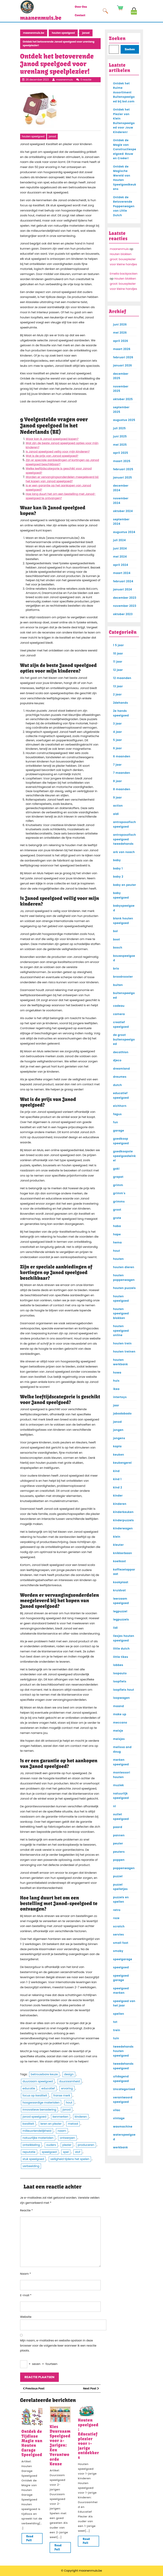  I want to click on Naam, so click(25, 2274).